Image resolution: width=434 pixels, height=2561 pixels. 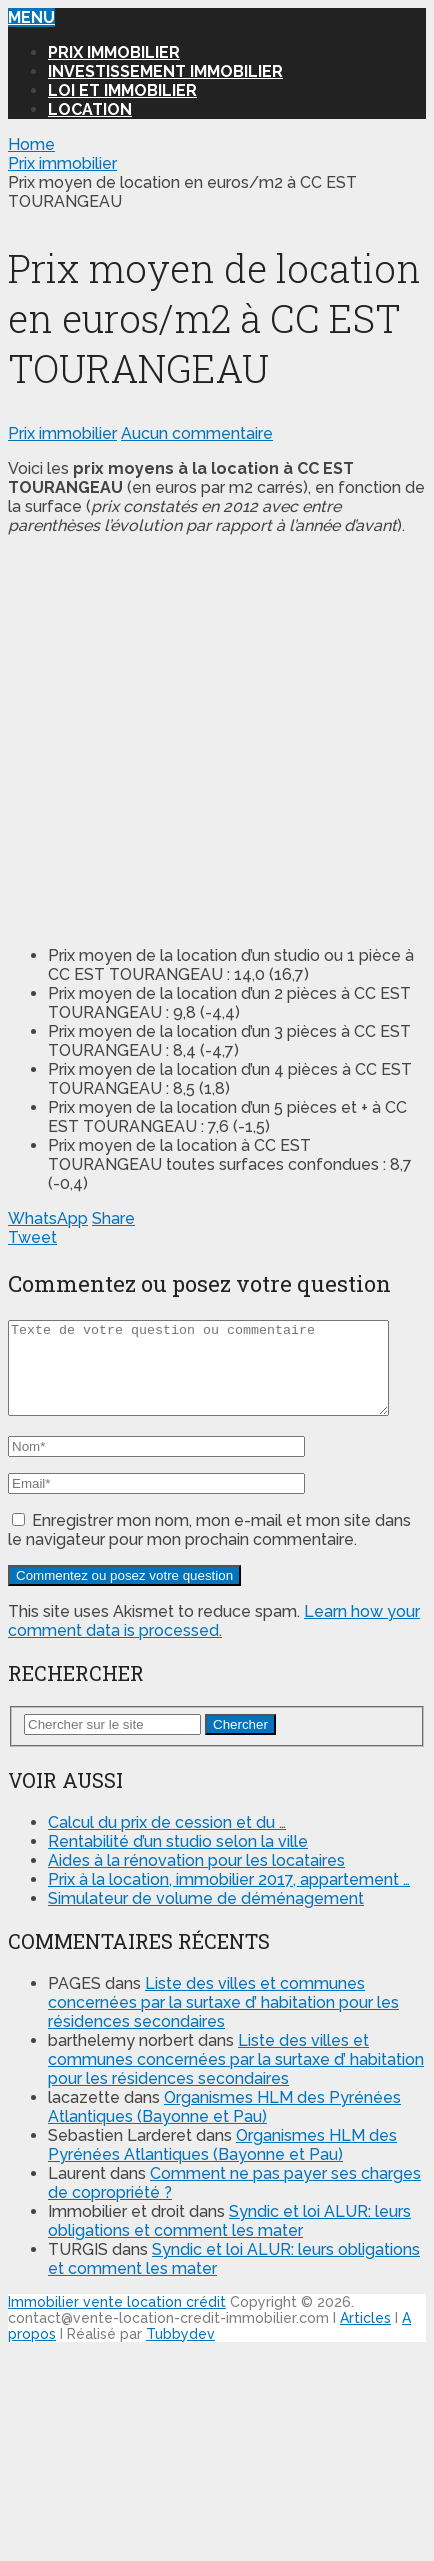 I want to click on Investissement immobilier, so click(x=165, y=71).